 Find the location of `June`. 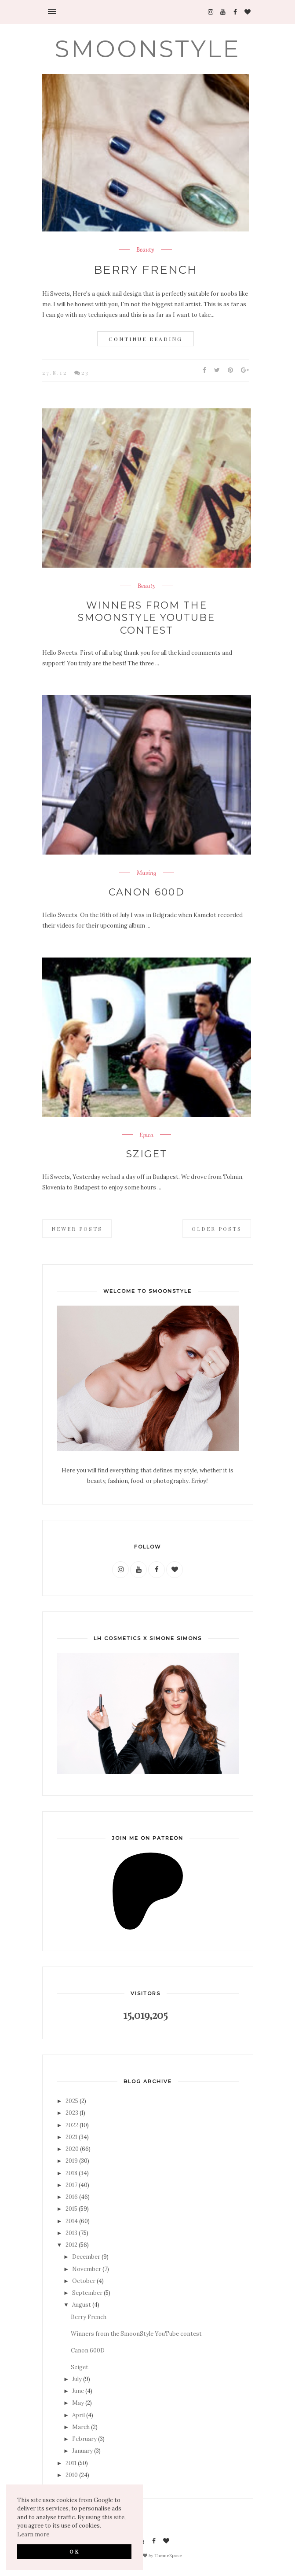

June is located at coordinates (78, 2391).